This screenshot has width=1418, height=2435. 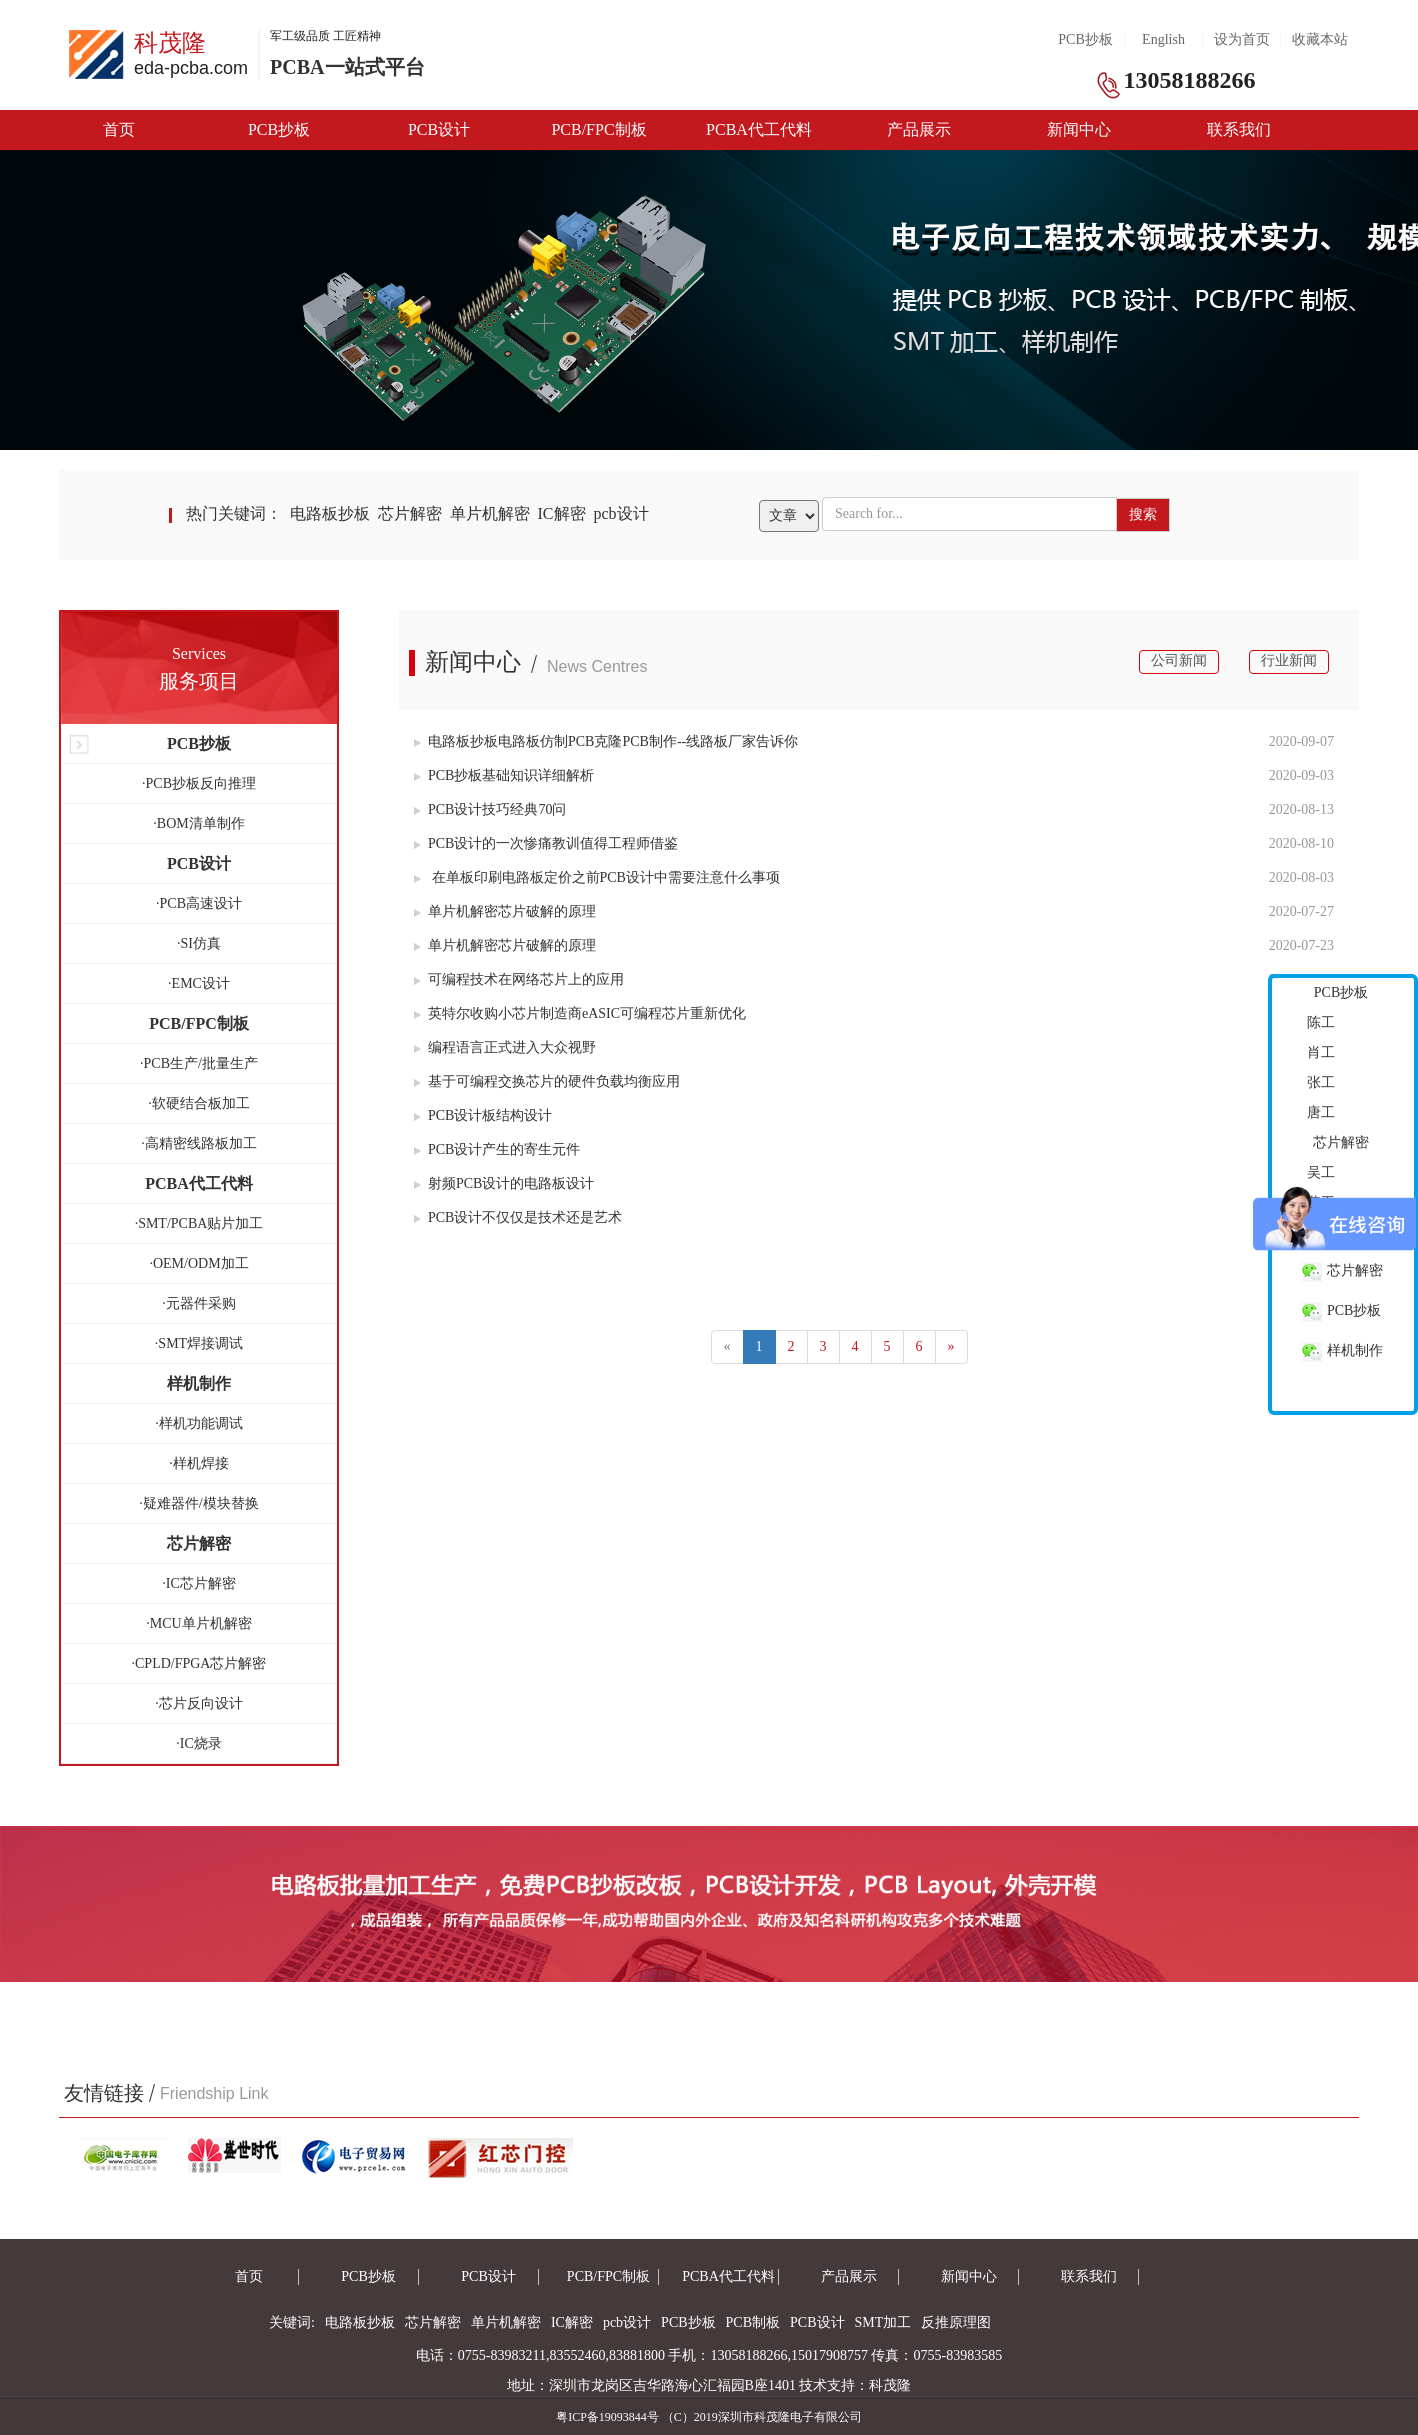 What do you see at coordinates (199, 1143) in the screenshot?
I see `·高精密线路板加工` at bounding box center [199, 1143].